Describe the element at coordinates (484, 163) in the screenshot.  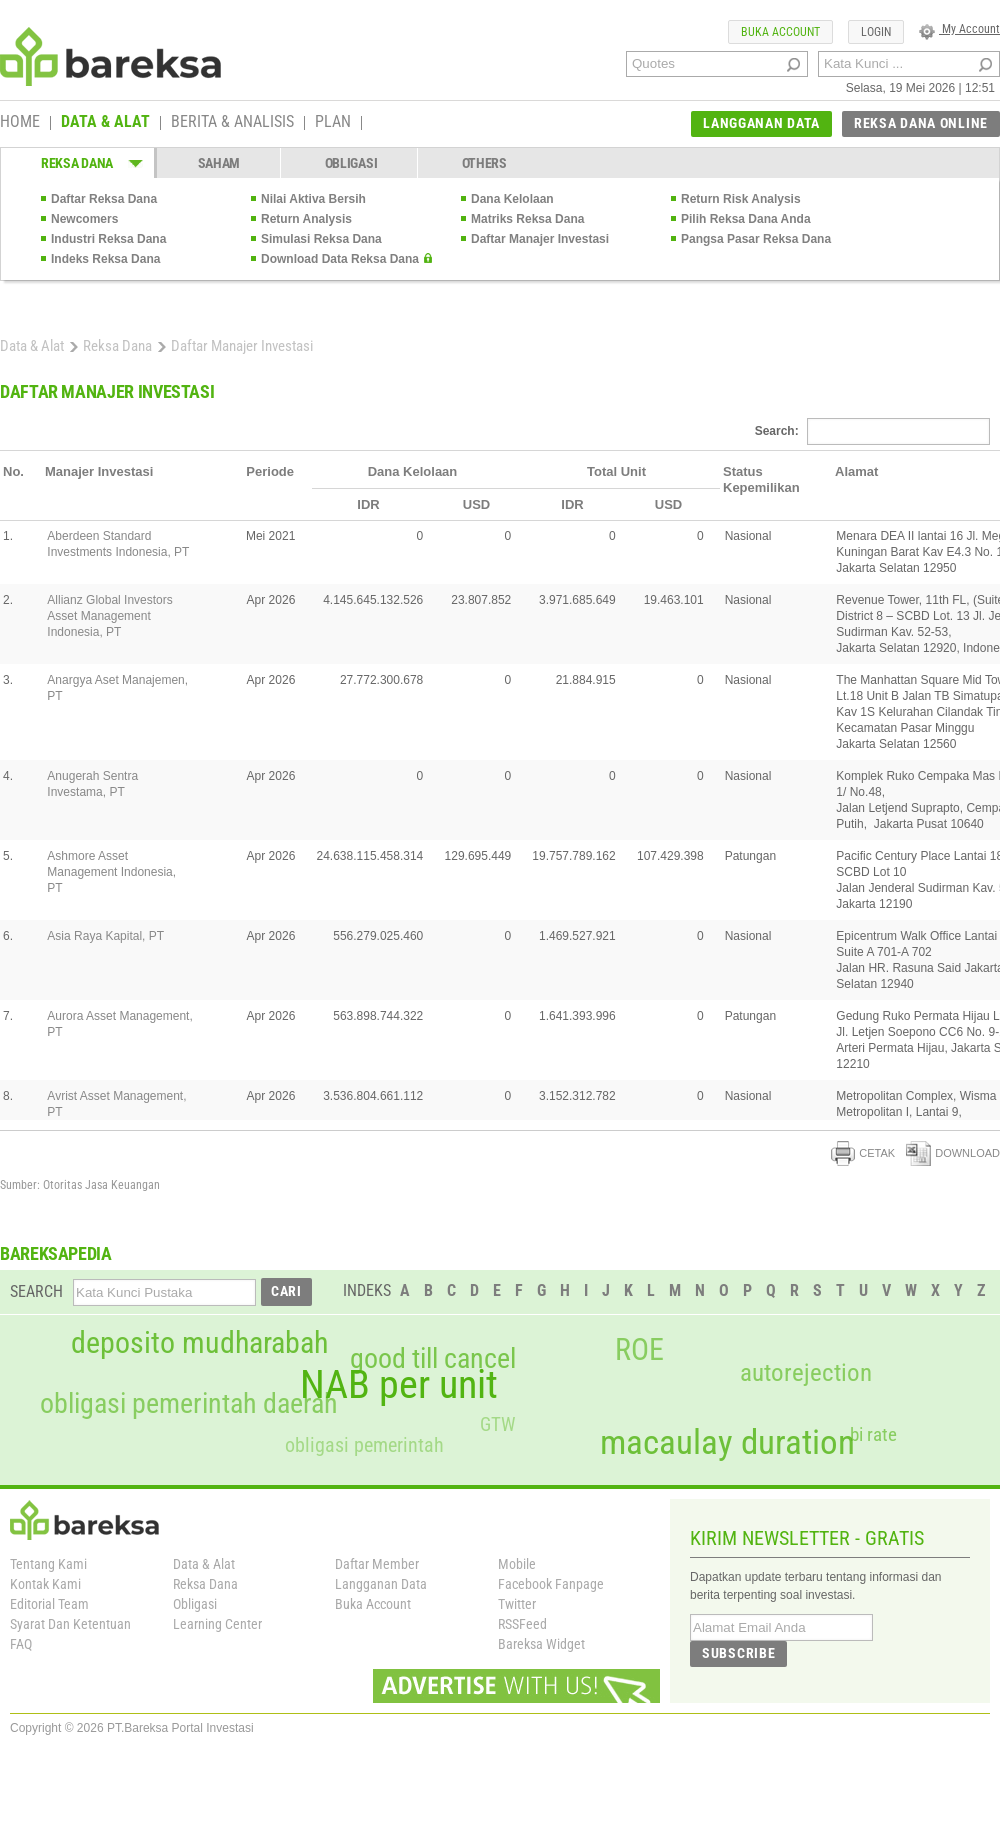
I see `OTHERS` at that location.